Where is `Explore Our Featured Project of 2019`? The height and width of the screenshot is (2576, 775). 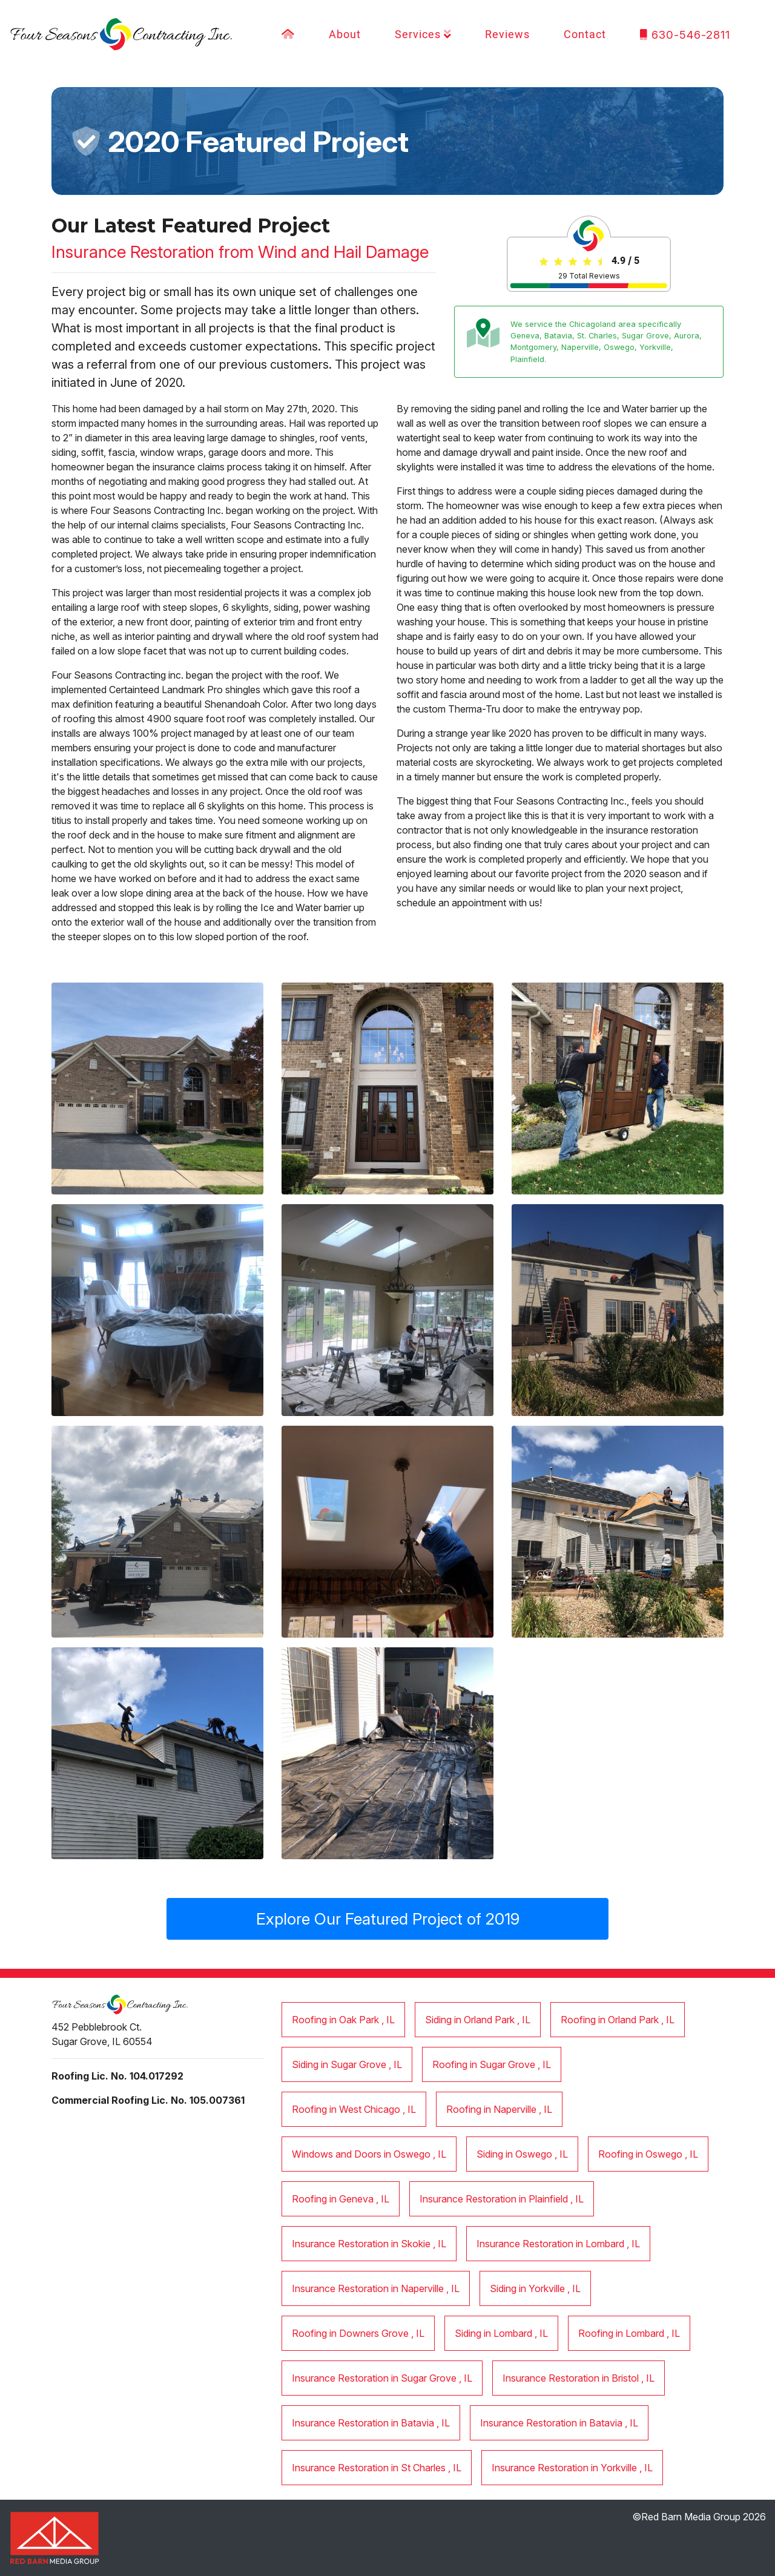
Explore Our Featured Project of 2019 is located at coordinates (387, 1918).